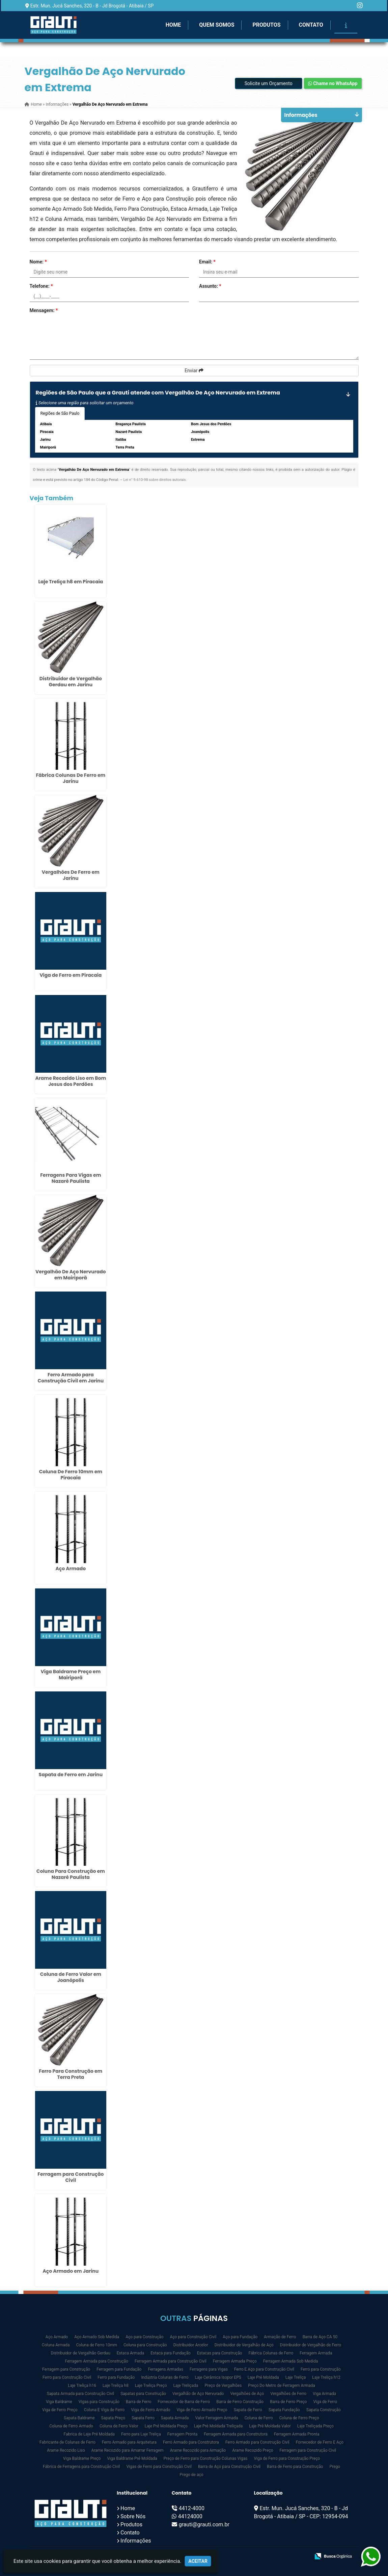 This screenshot has height=2576, width=388. What do you see at coordinates (193, 2337) in the screenshot?
I see `Aço para Construção Civil` at bounding box center [193, 2337].